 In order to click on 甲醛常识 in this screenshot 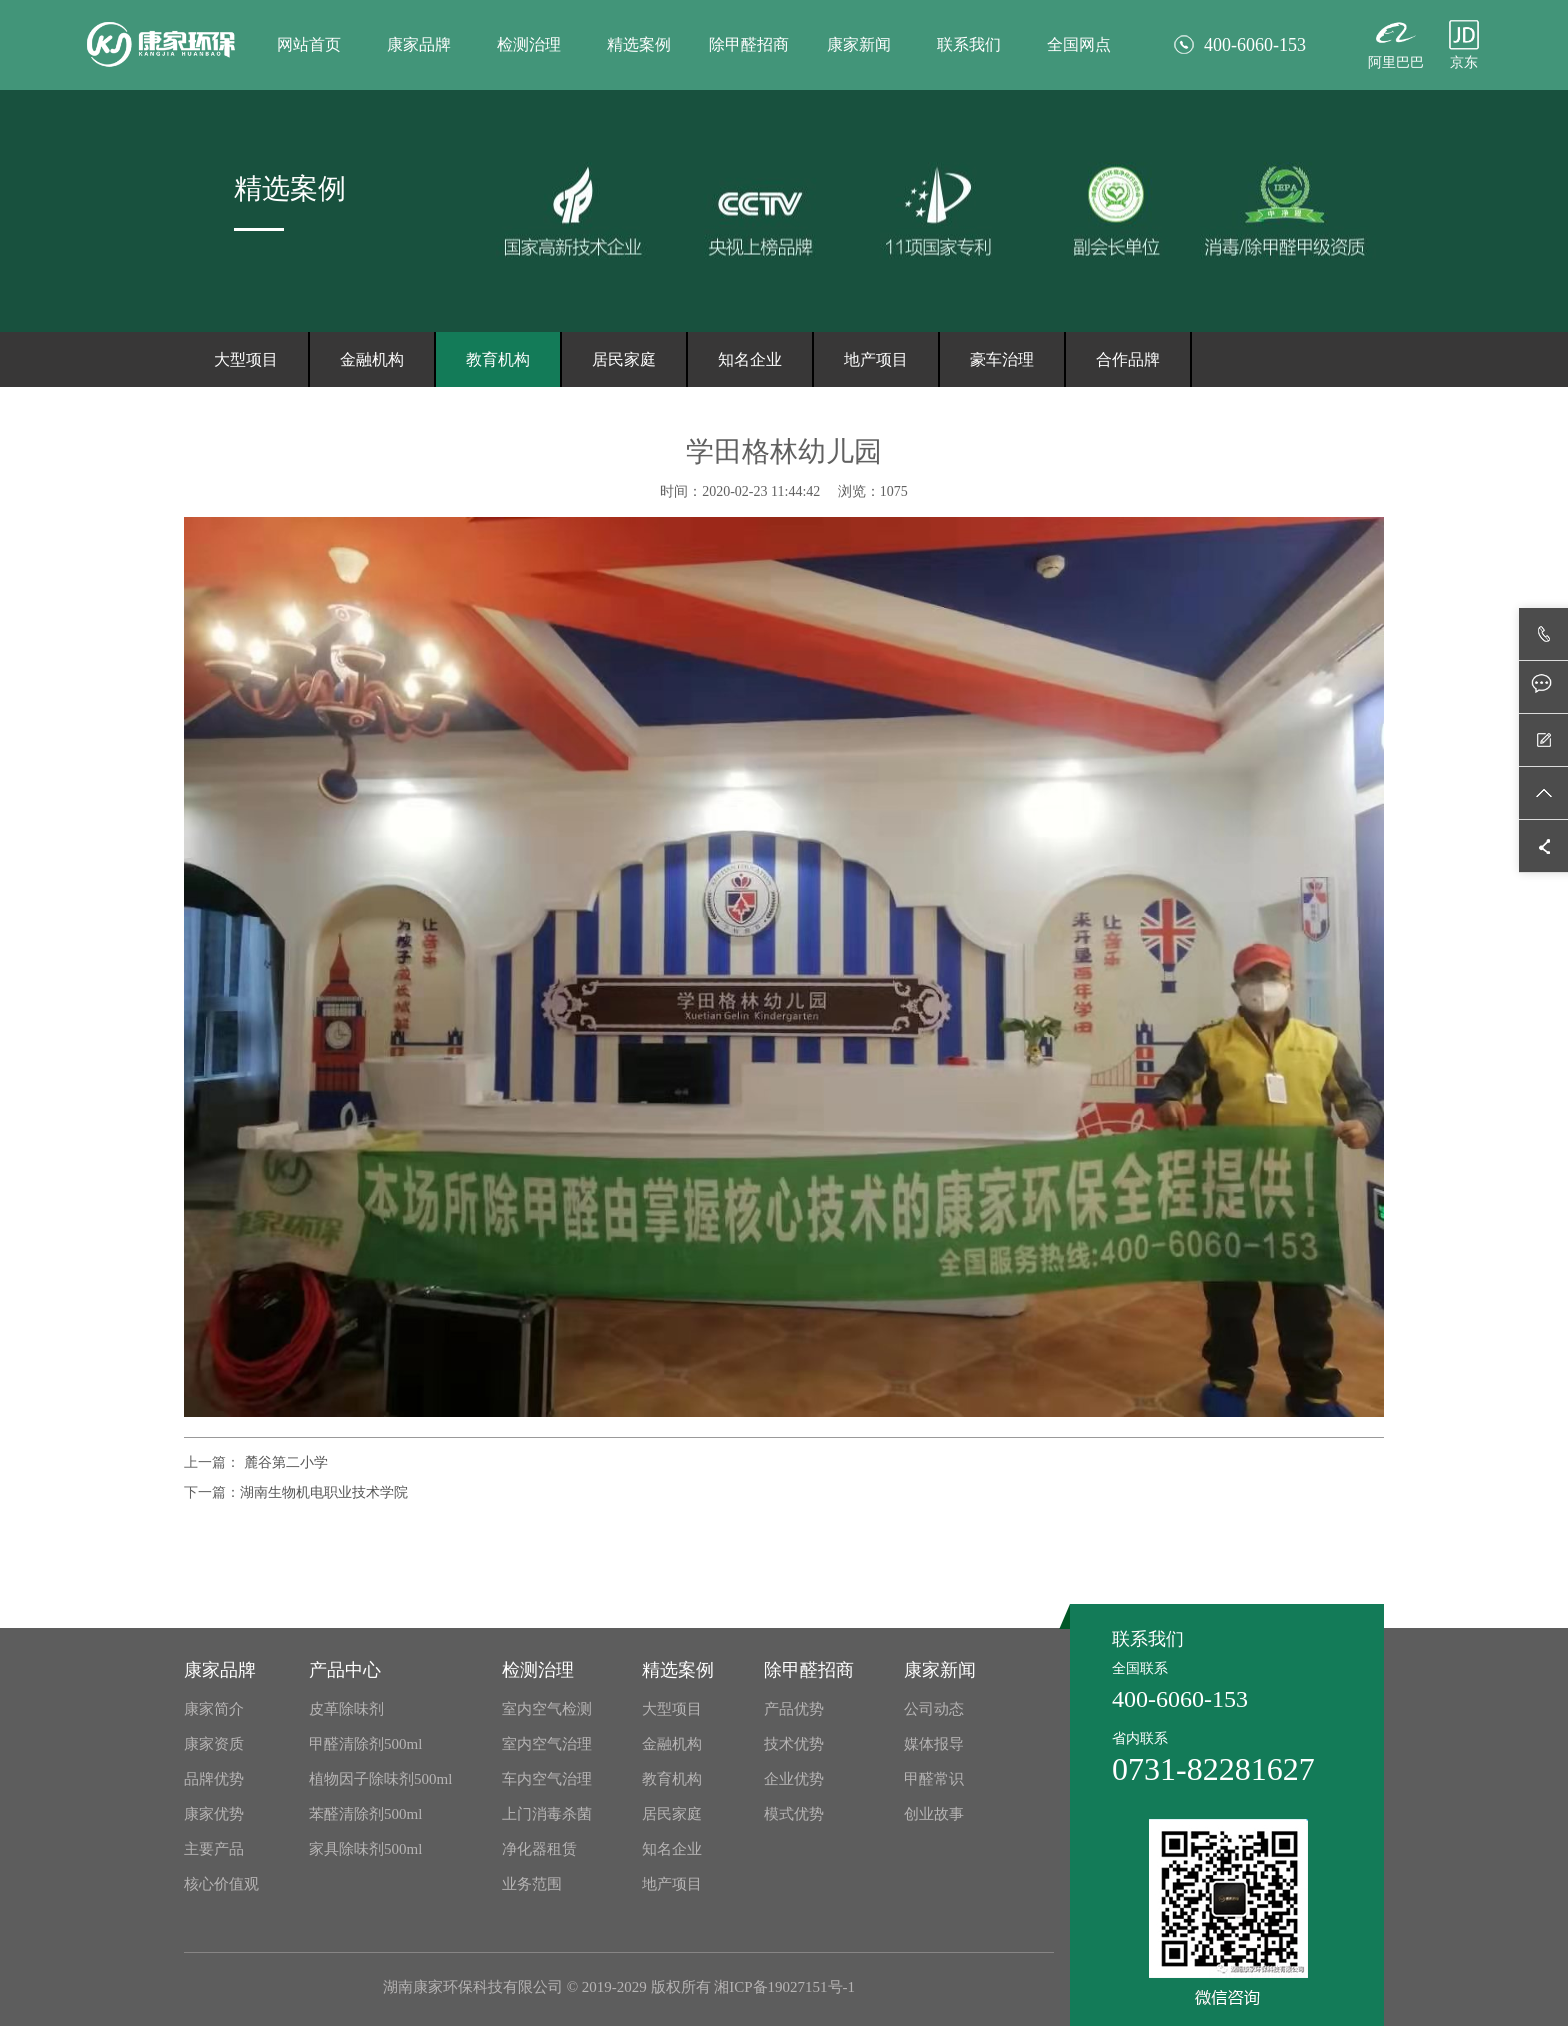, I will do `click(934, 1779)`.